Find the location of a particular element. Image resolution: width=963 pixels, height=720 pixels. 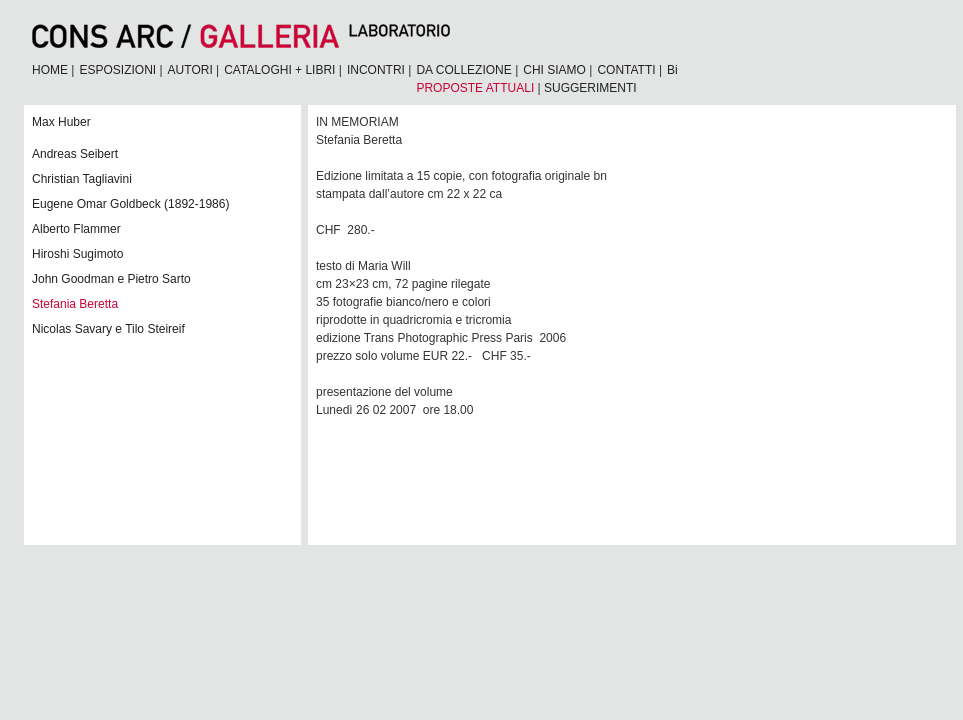

AUTORI is located at coordinates (190, 70).